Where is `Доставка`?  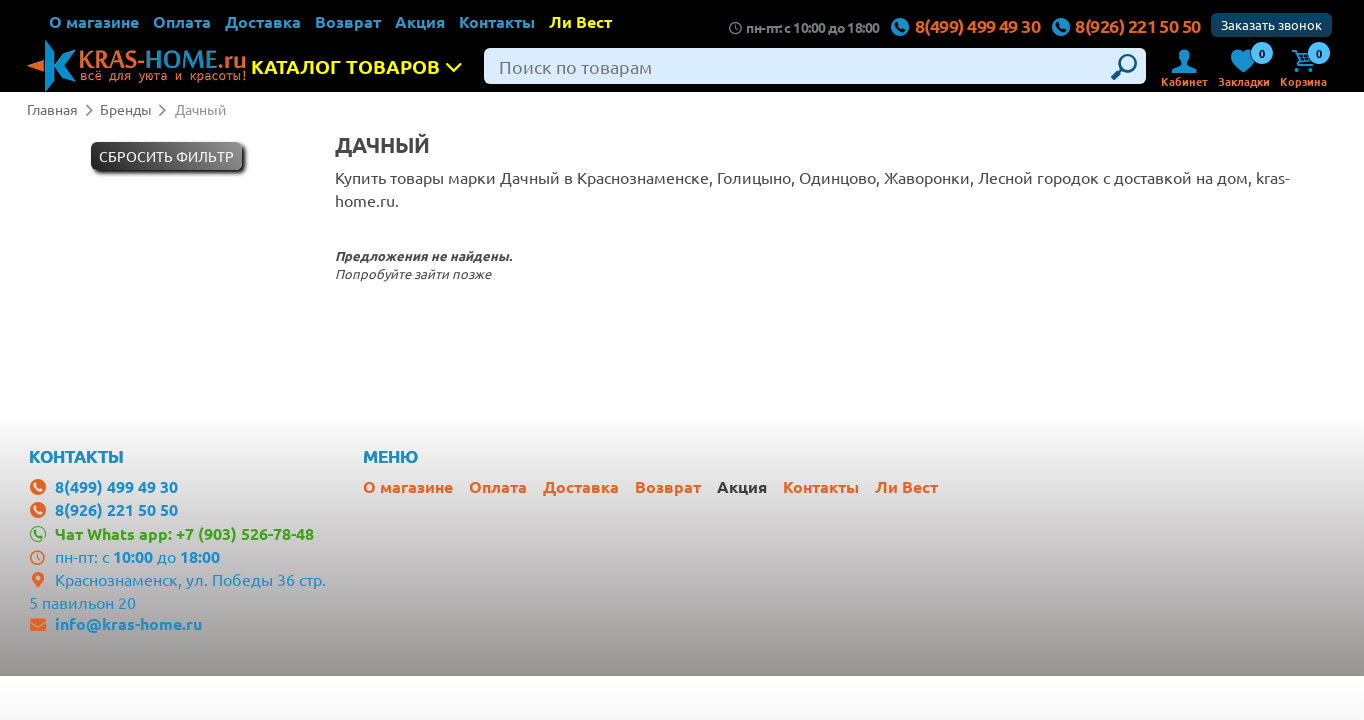 Доставка is located at coordinates (263, 21).